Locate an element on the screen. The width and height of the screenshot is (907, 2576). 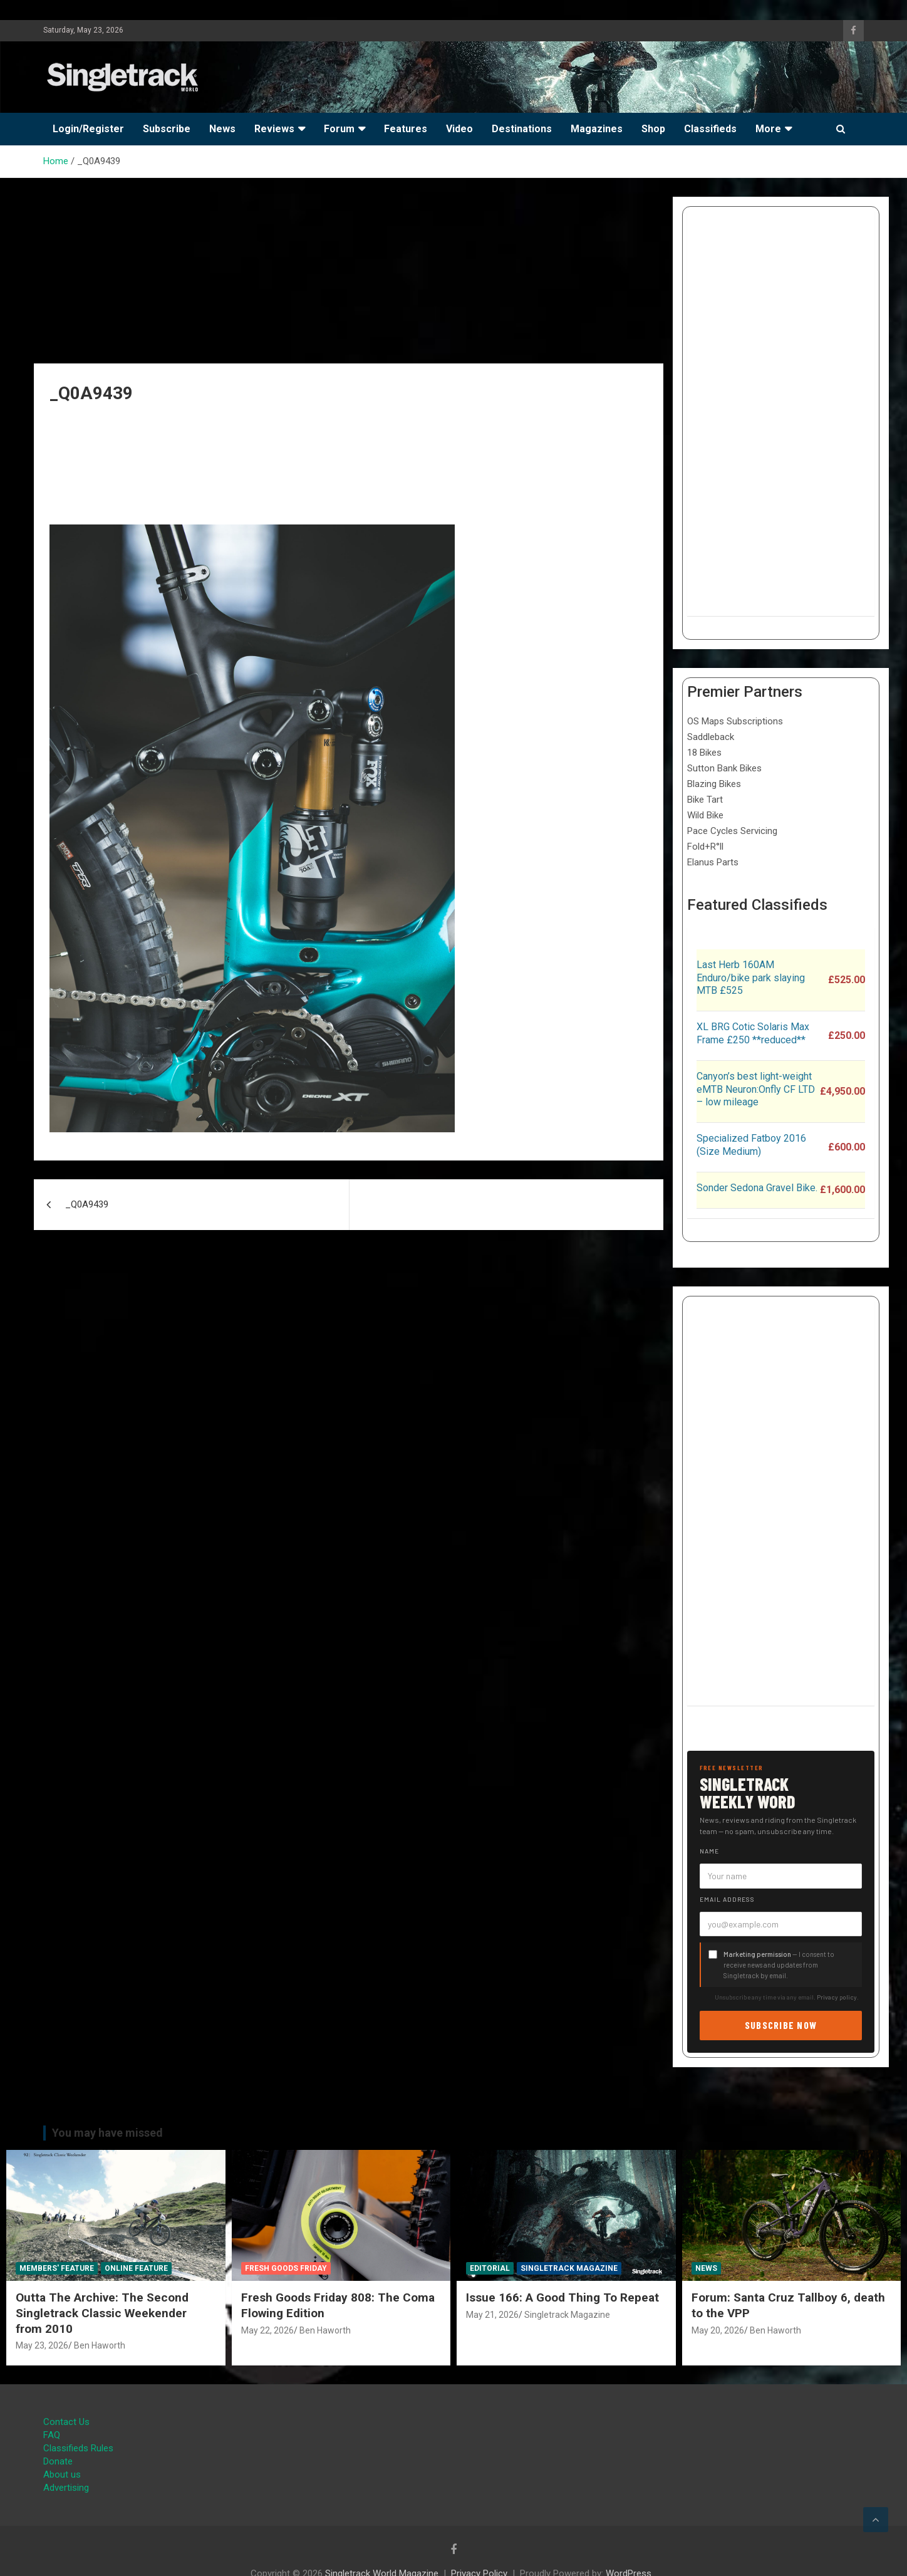
May 21, 2026 is located at coordinates (492, 2315).